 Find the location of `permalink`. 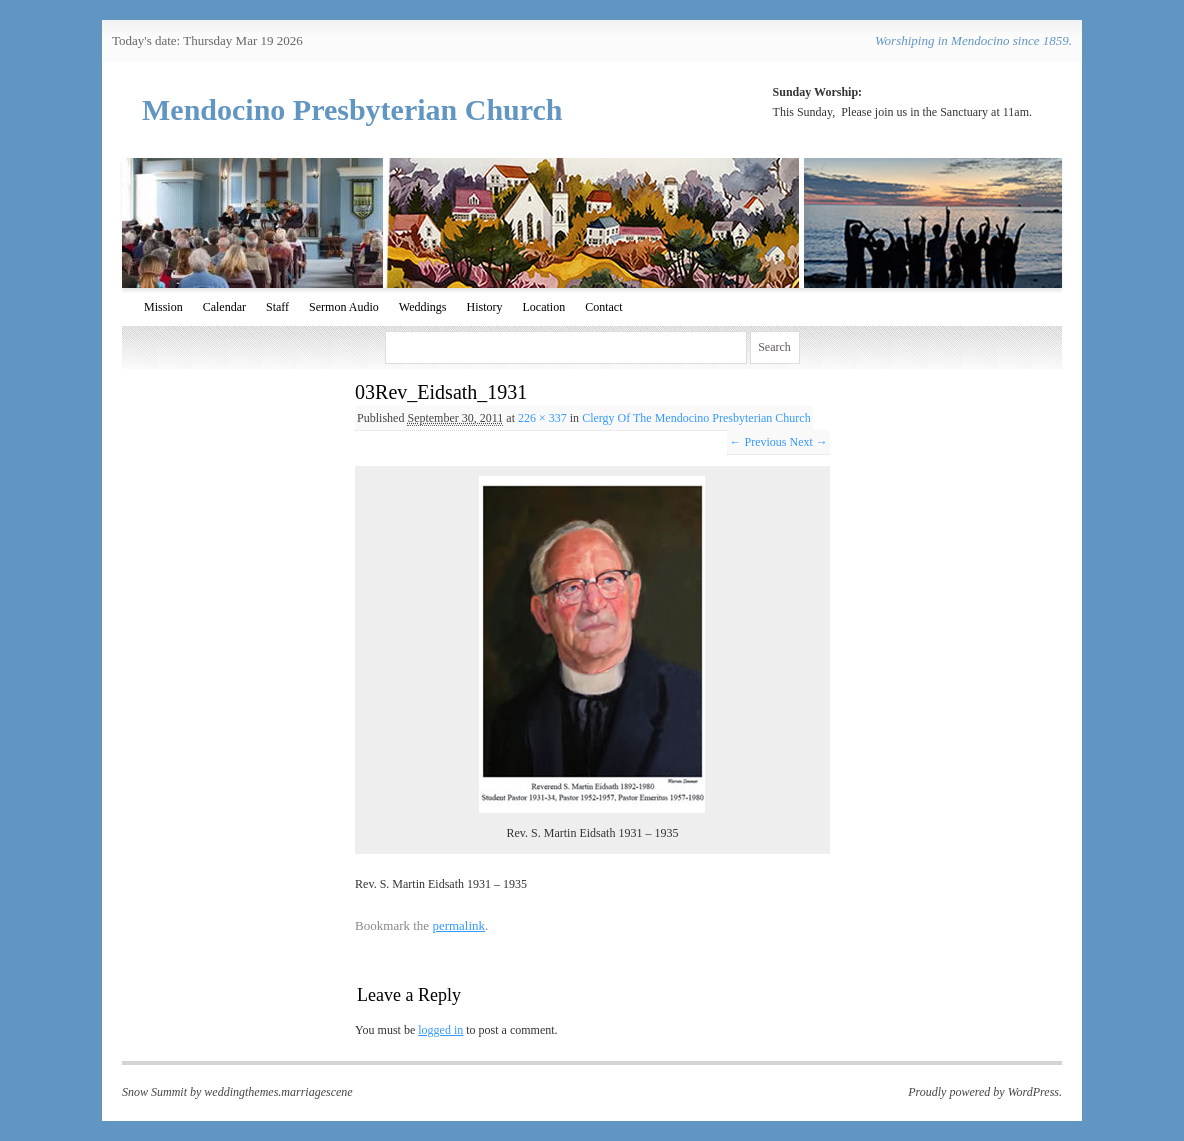

permalink is located at coordinates (458, 925).